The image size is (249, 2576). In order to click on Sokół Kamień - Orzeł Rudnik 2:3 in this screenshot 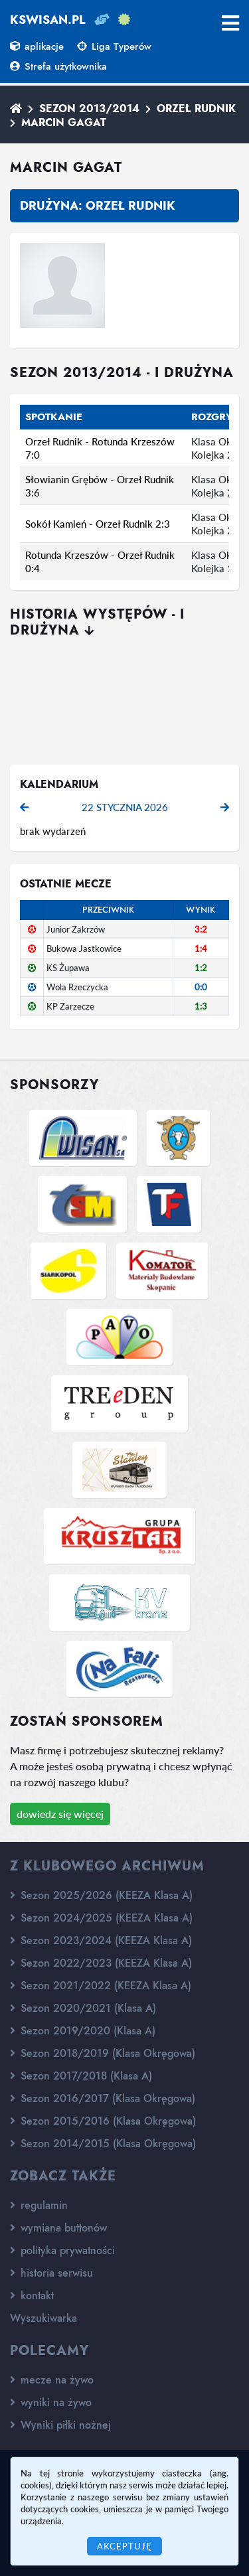, I will do `click(97, 524)`.